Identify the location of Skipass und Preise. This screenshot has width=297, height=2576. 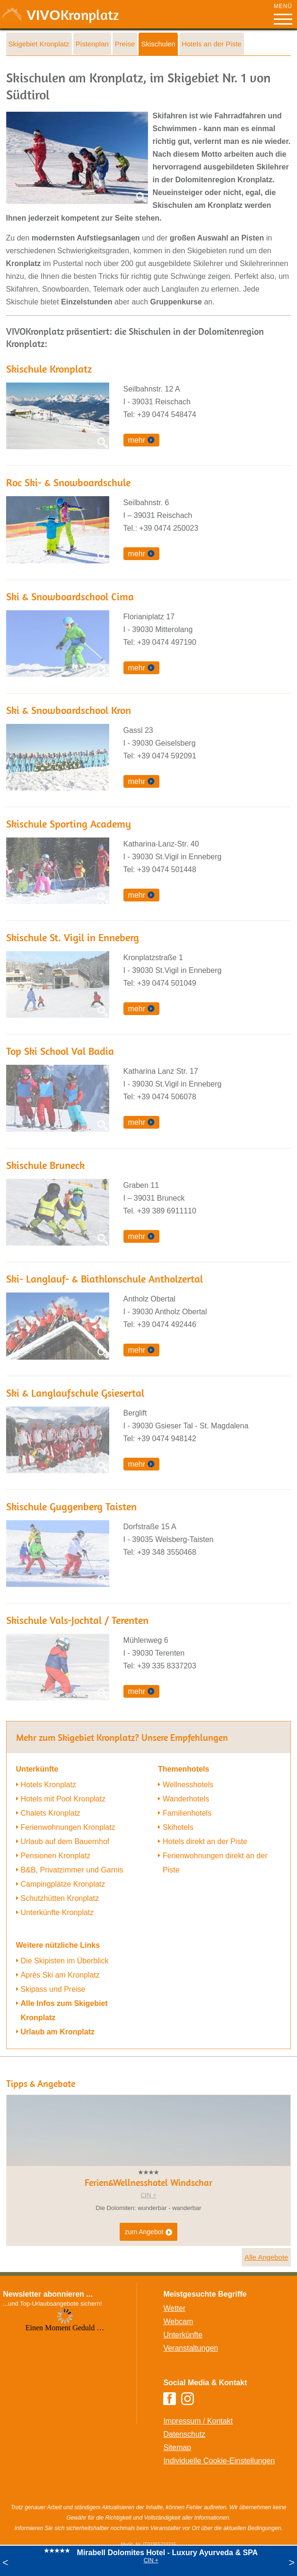
(53, 1989).